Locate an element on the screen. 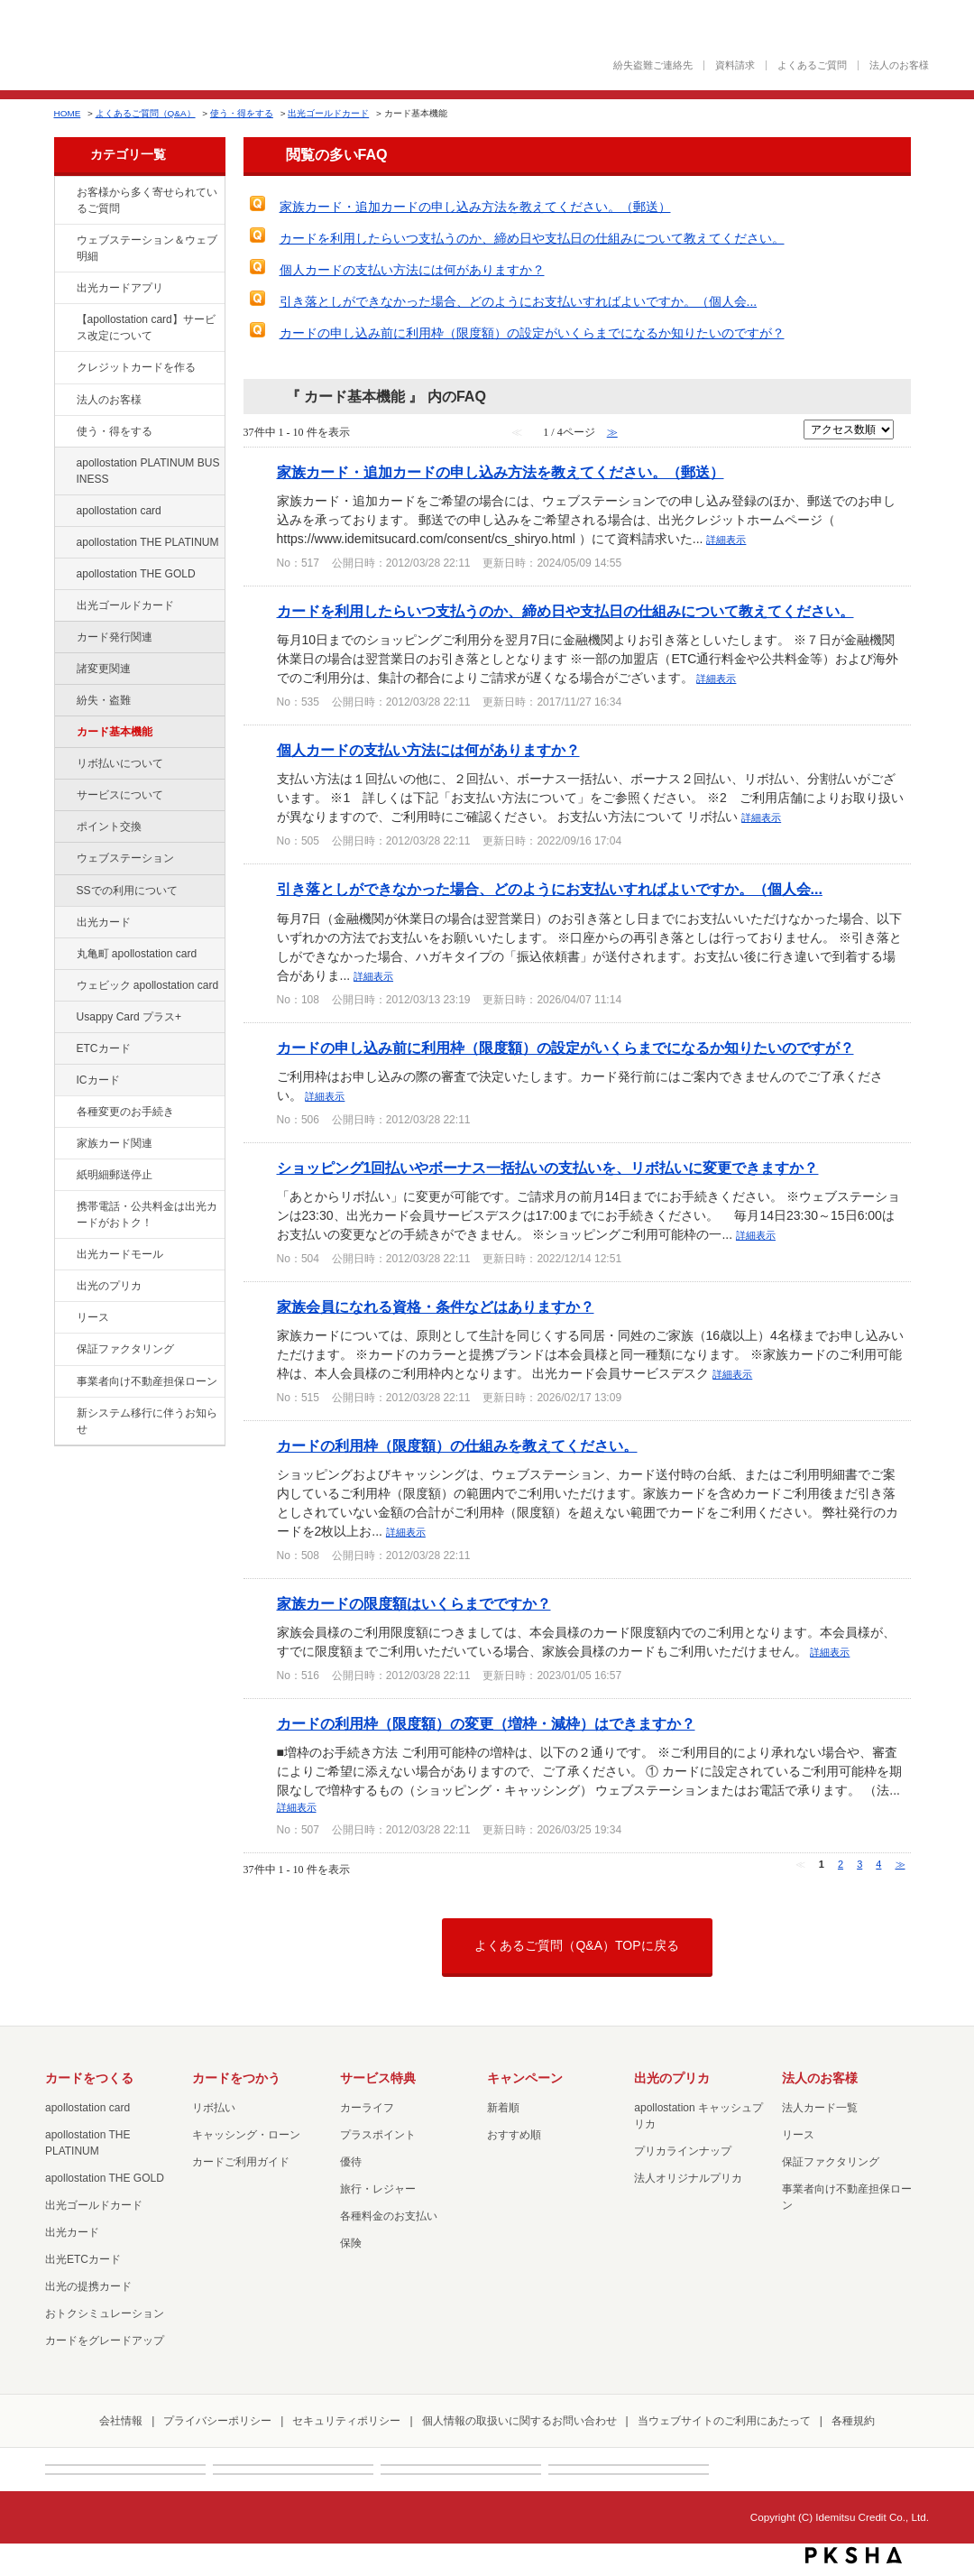 This screenshot has height=2576, width=974. /category/show/134?site_domain=cashpreca is located at coordinates (64, 193).